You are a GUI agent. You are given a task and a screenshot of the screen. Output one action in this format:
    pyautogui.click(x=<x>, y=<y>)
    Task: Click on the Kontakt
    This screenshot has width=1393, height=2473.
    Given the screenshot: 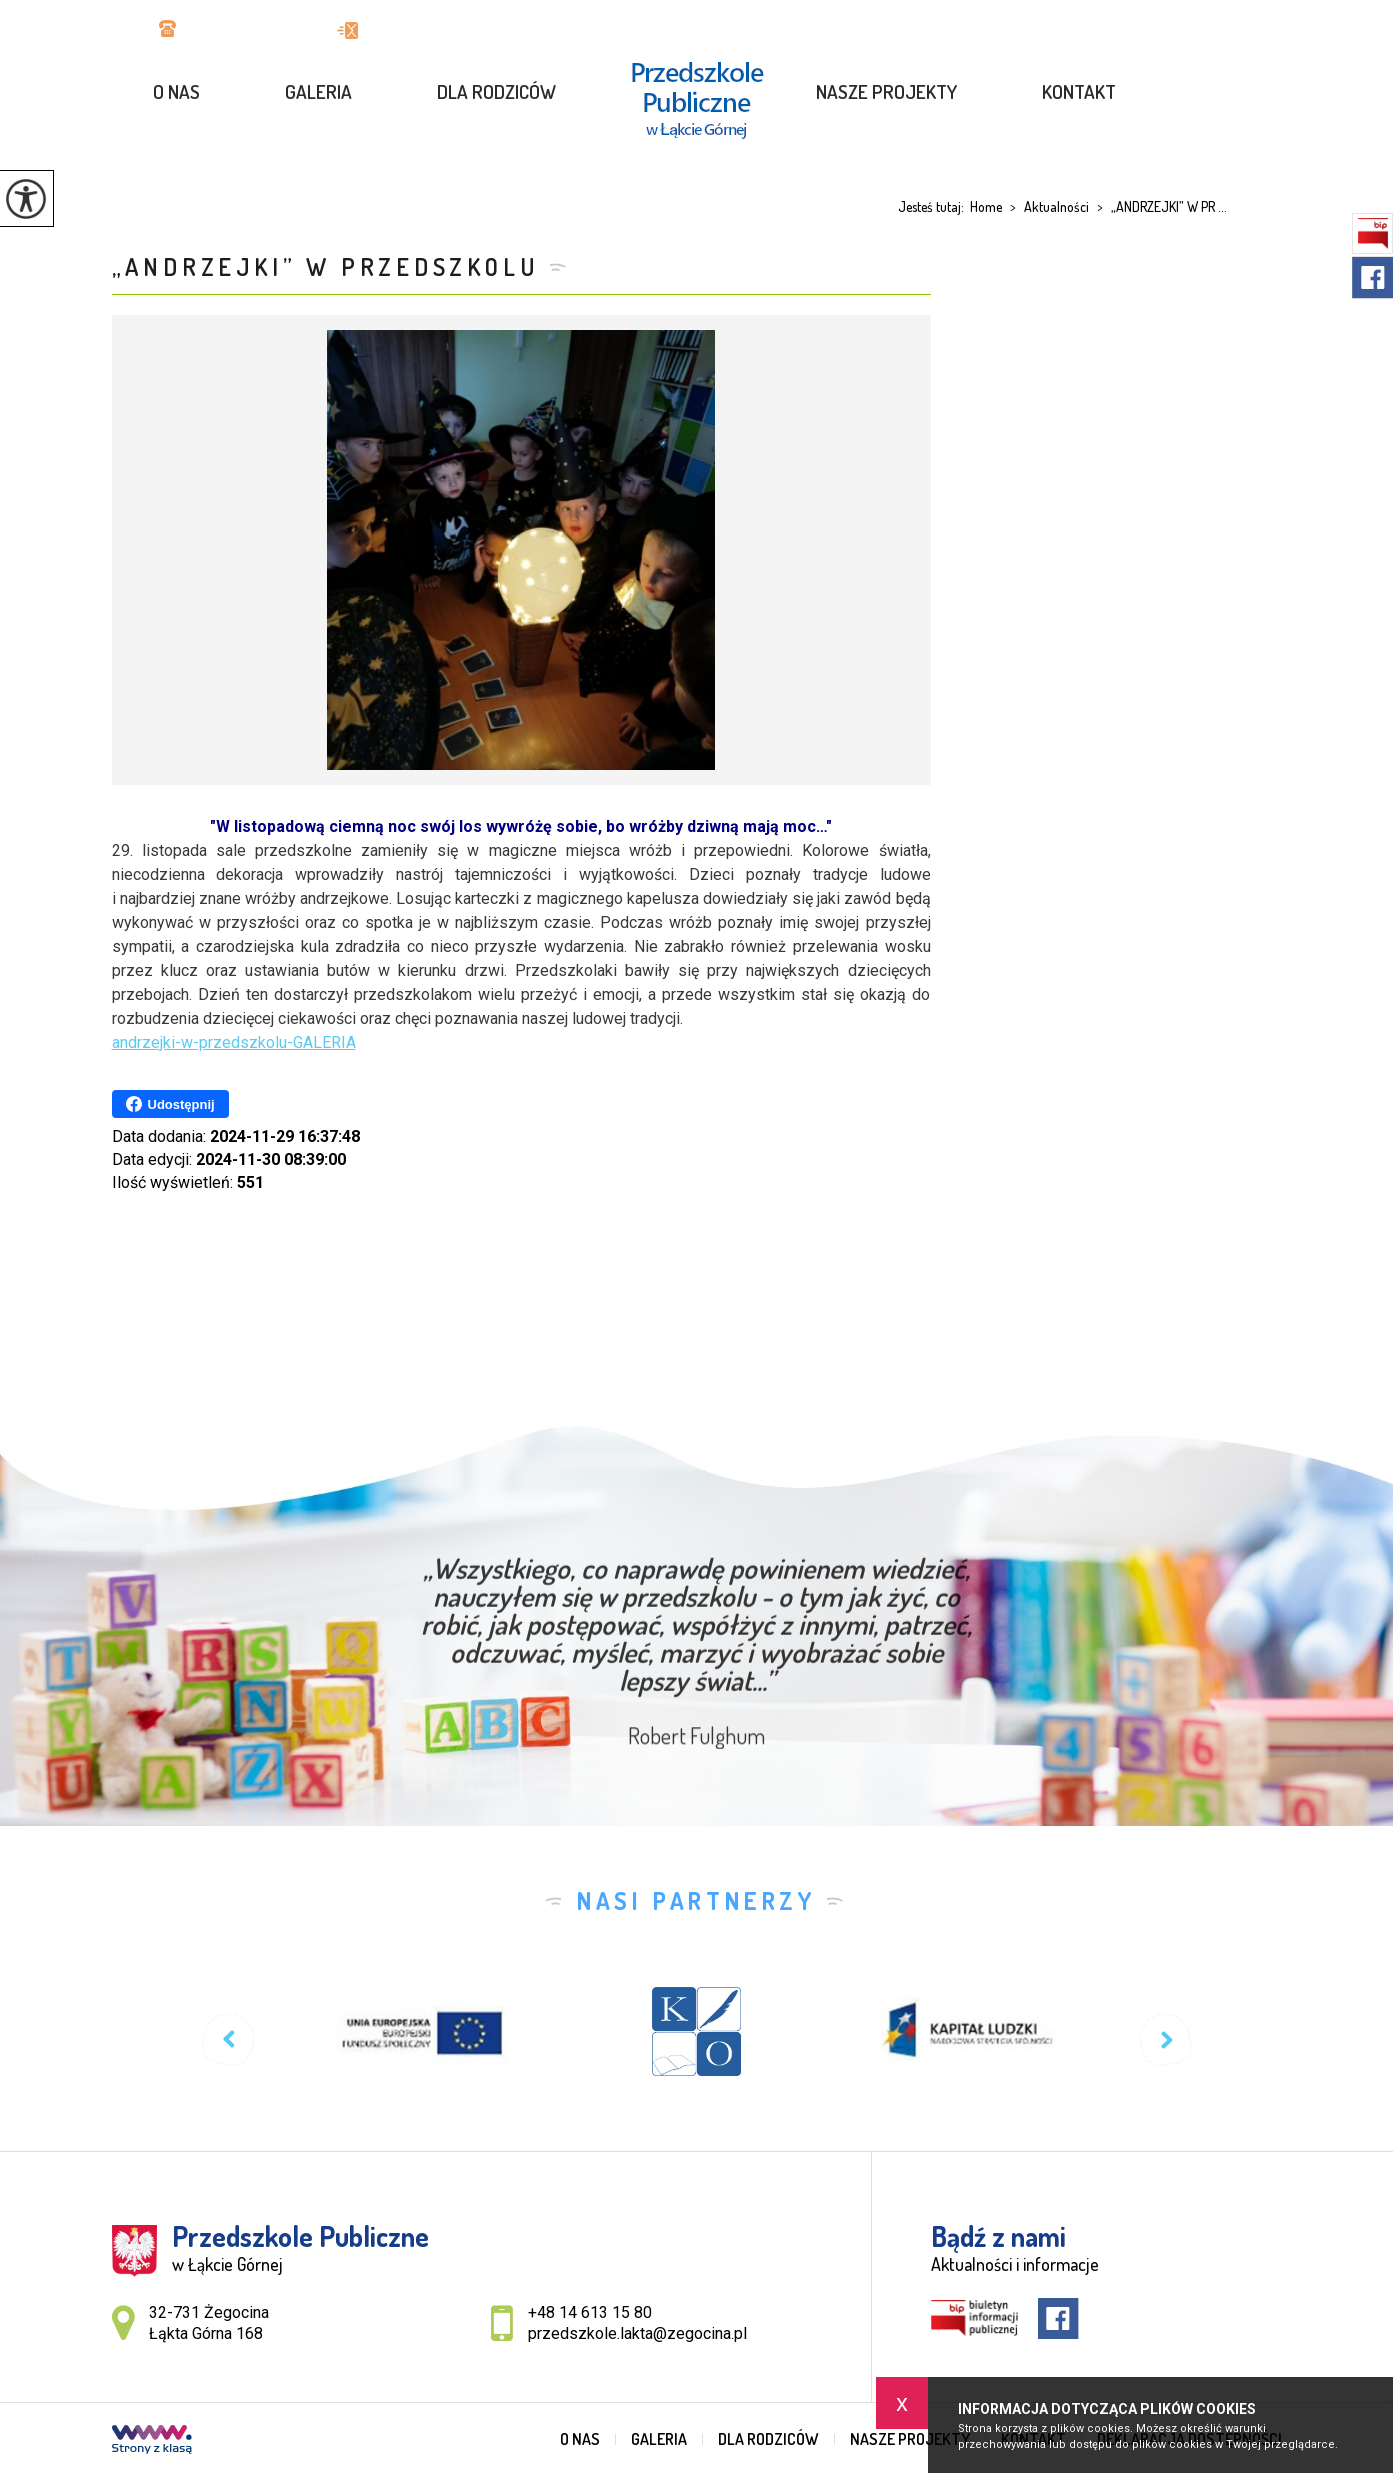 What is the action you would take?
    pyautogui.click(x=1079, y=91)
    